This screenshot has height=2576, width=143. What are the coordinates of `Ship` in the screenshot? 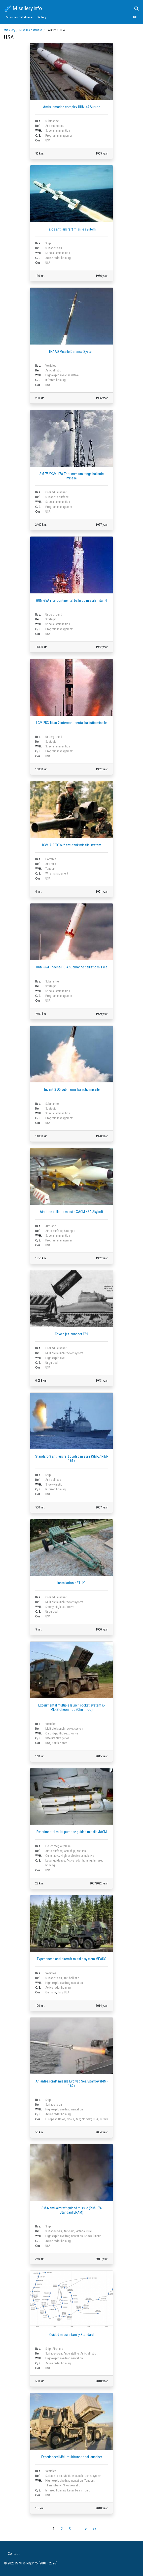 It's located at (48, 243).